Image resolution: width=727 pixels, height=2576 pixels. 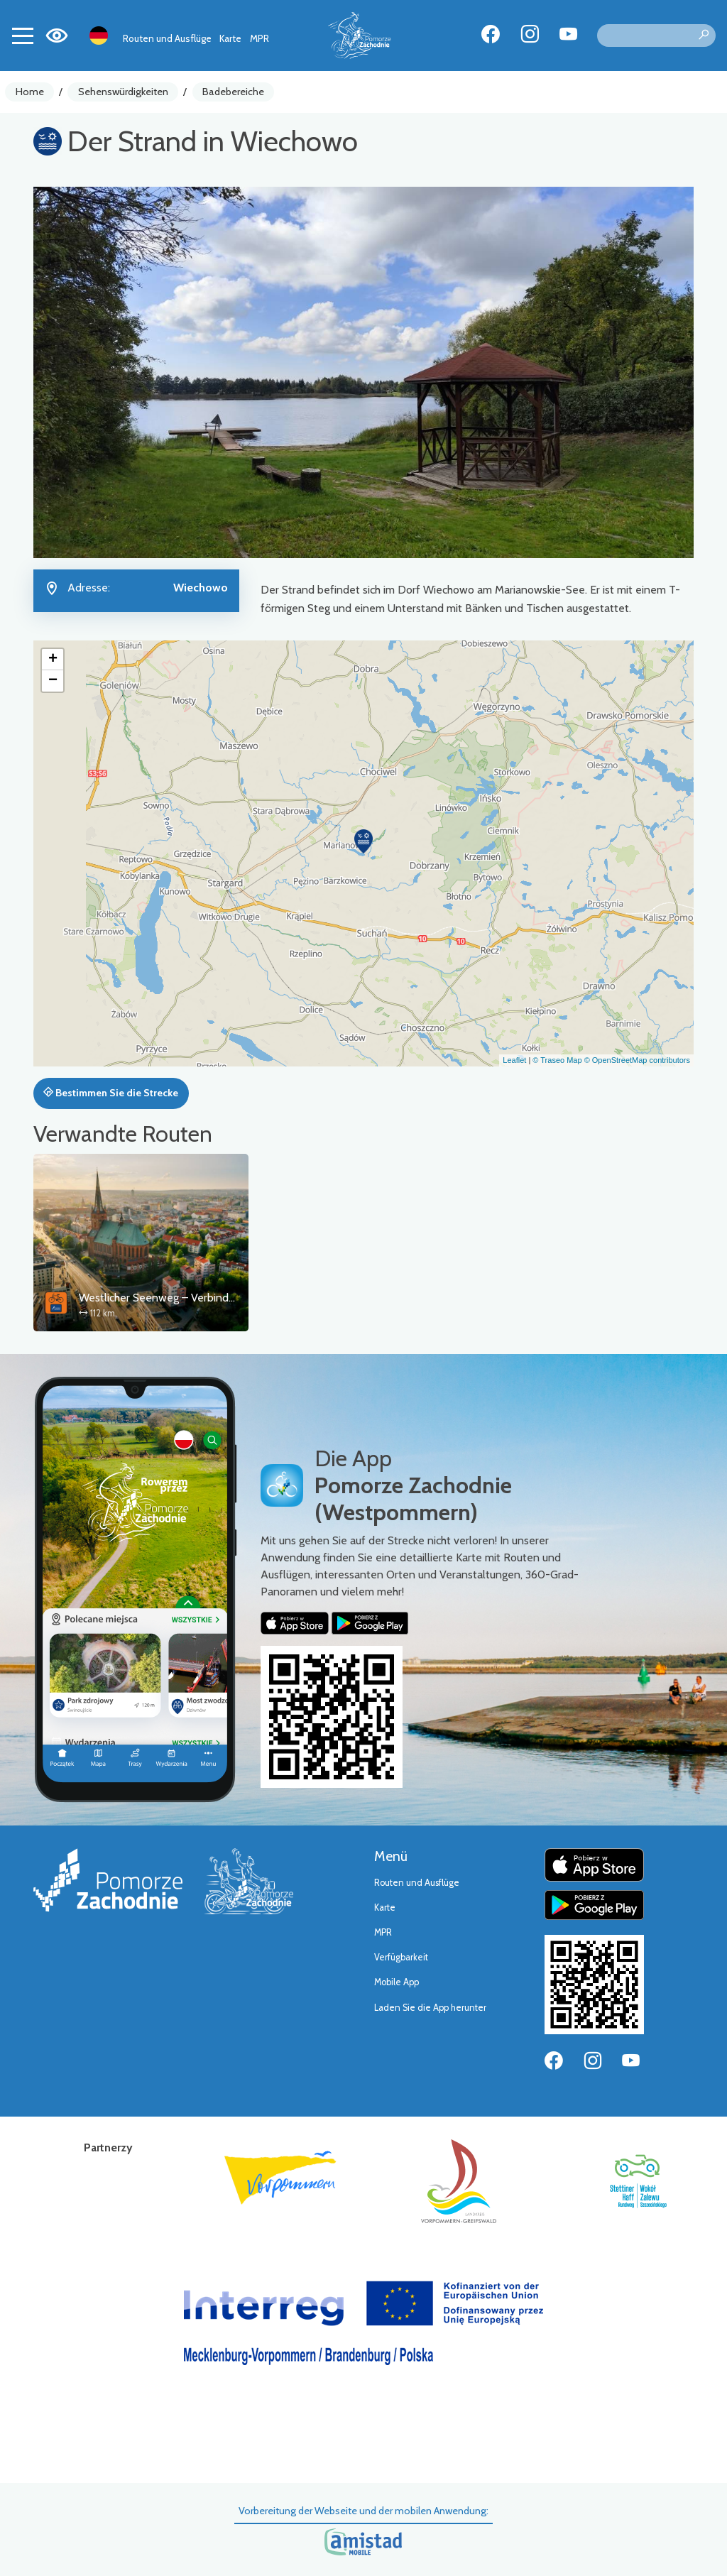 I want to click on Laden Sie die App herunter, so click(x=430, y=2007).